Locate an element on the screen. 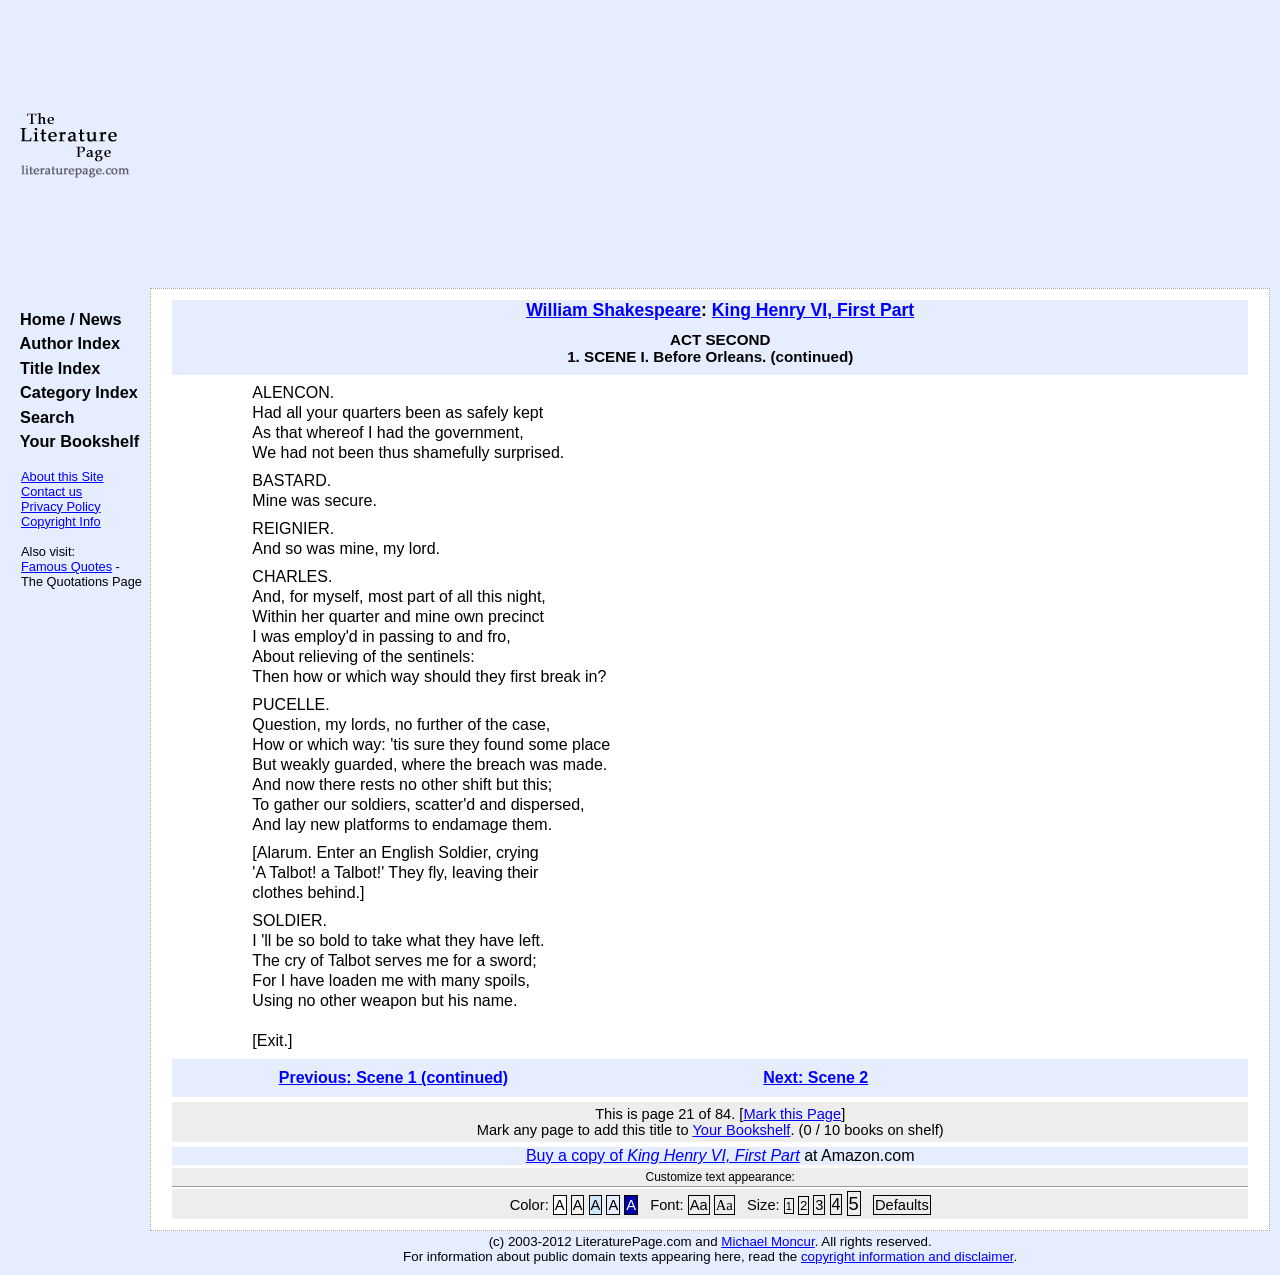  Author Index is located at coordinates (65, 343).